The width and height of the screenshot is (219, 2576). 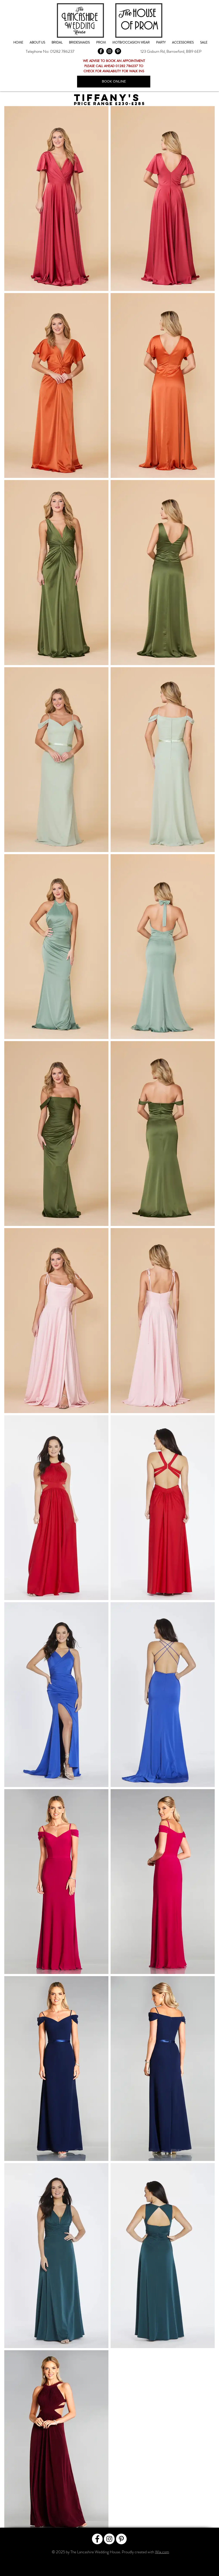 What do you see at coordinates (109, 2539) in the screenshot?
I see `[Instagram - White Circle]` at bounding box center [109, 2539].